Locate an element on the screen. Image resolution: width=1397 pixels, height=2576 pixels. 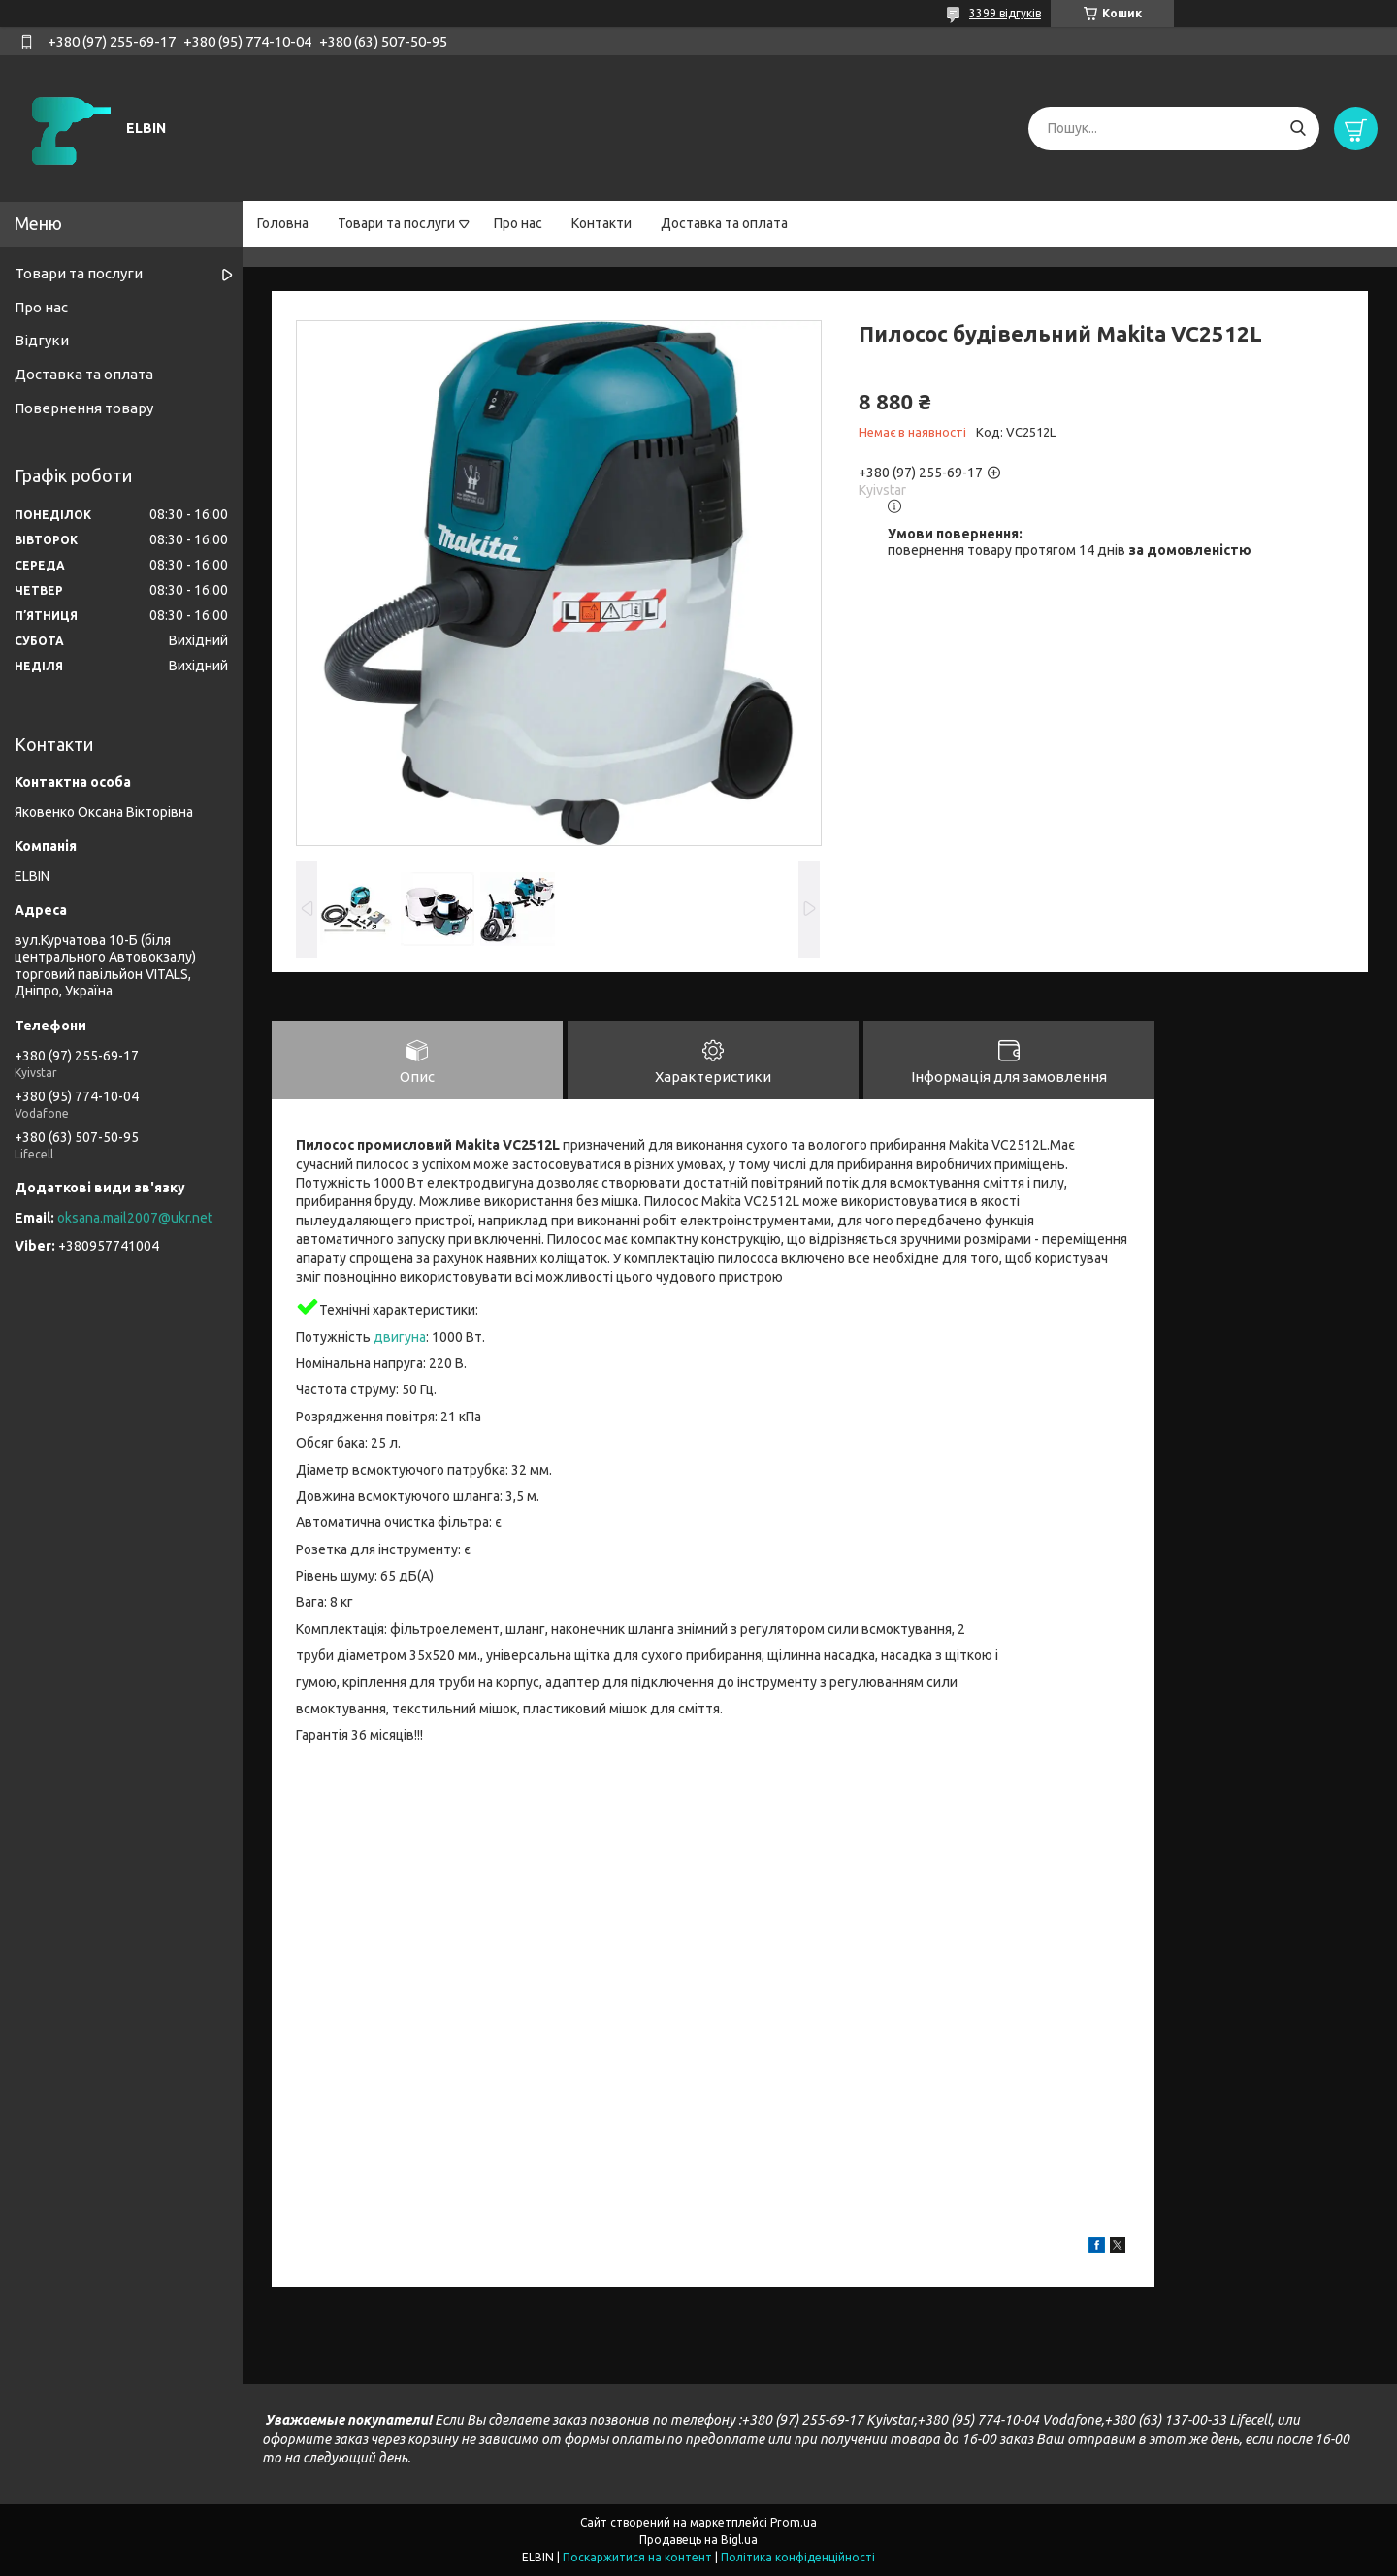
Відгуки is located at coordinates (42, 340).